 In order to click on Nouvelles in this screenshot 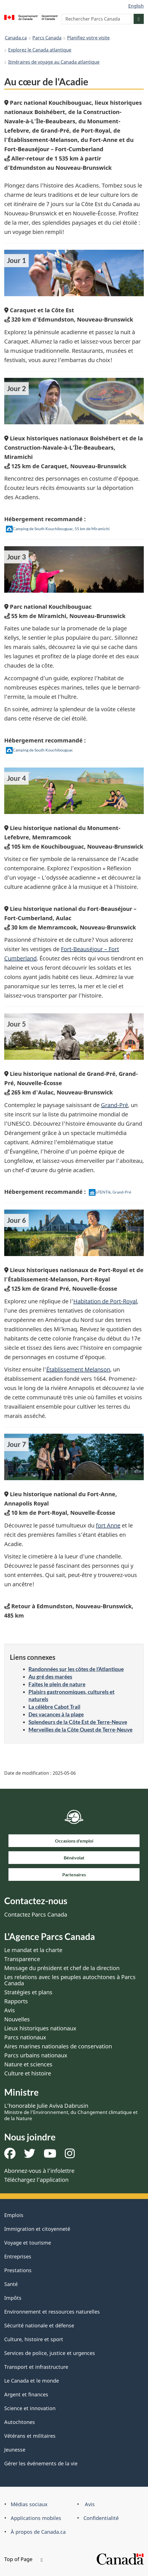, I will do `click(17, 2019)`.